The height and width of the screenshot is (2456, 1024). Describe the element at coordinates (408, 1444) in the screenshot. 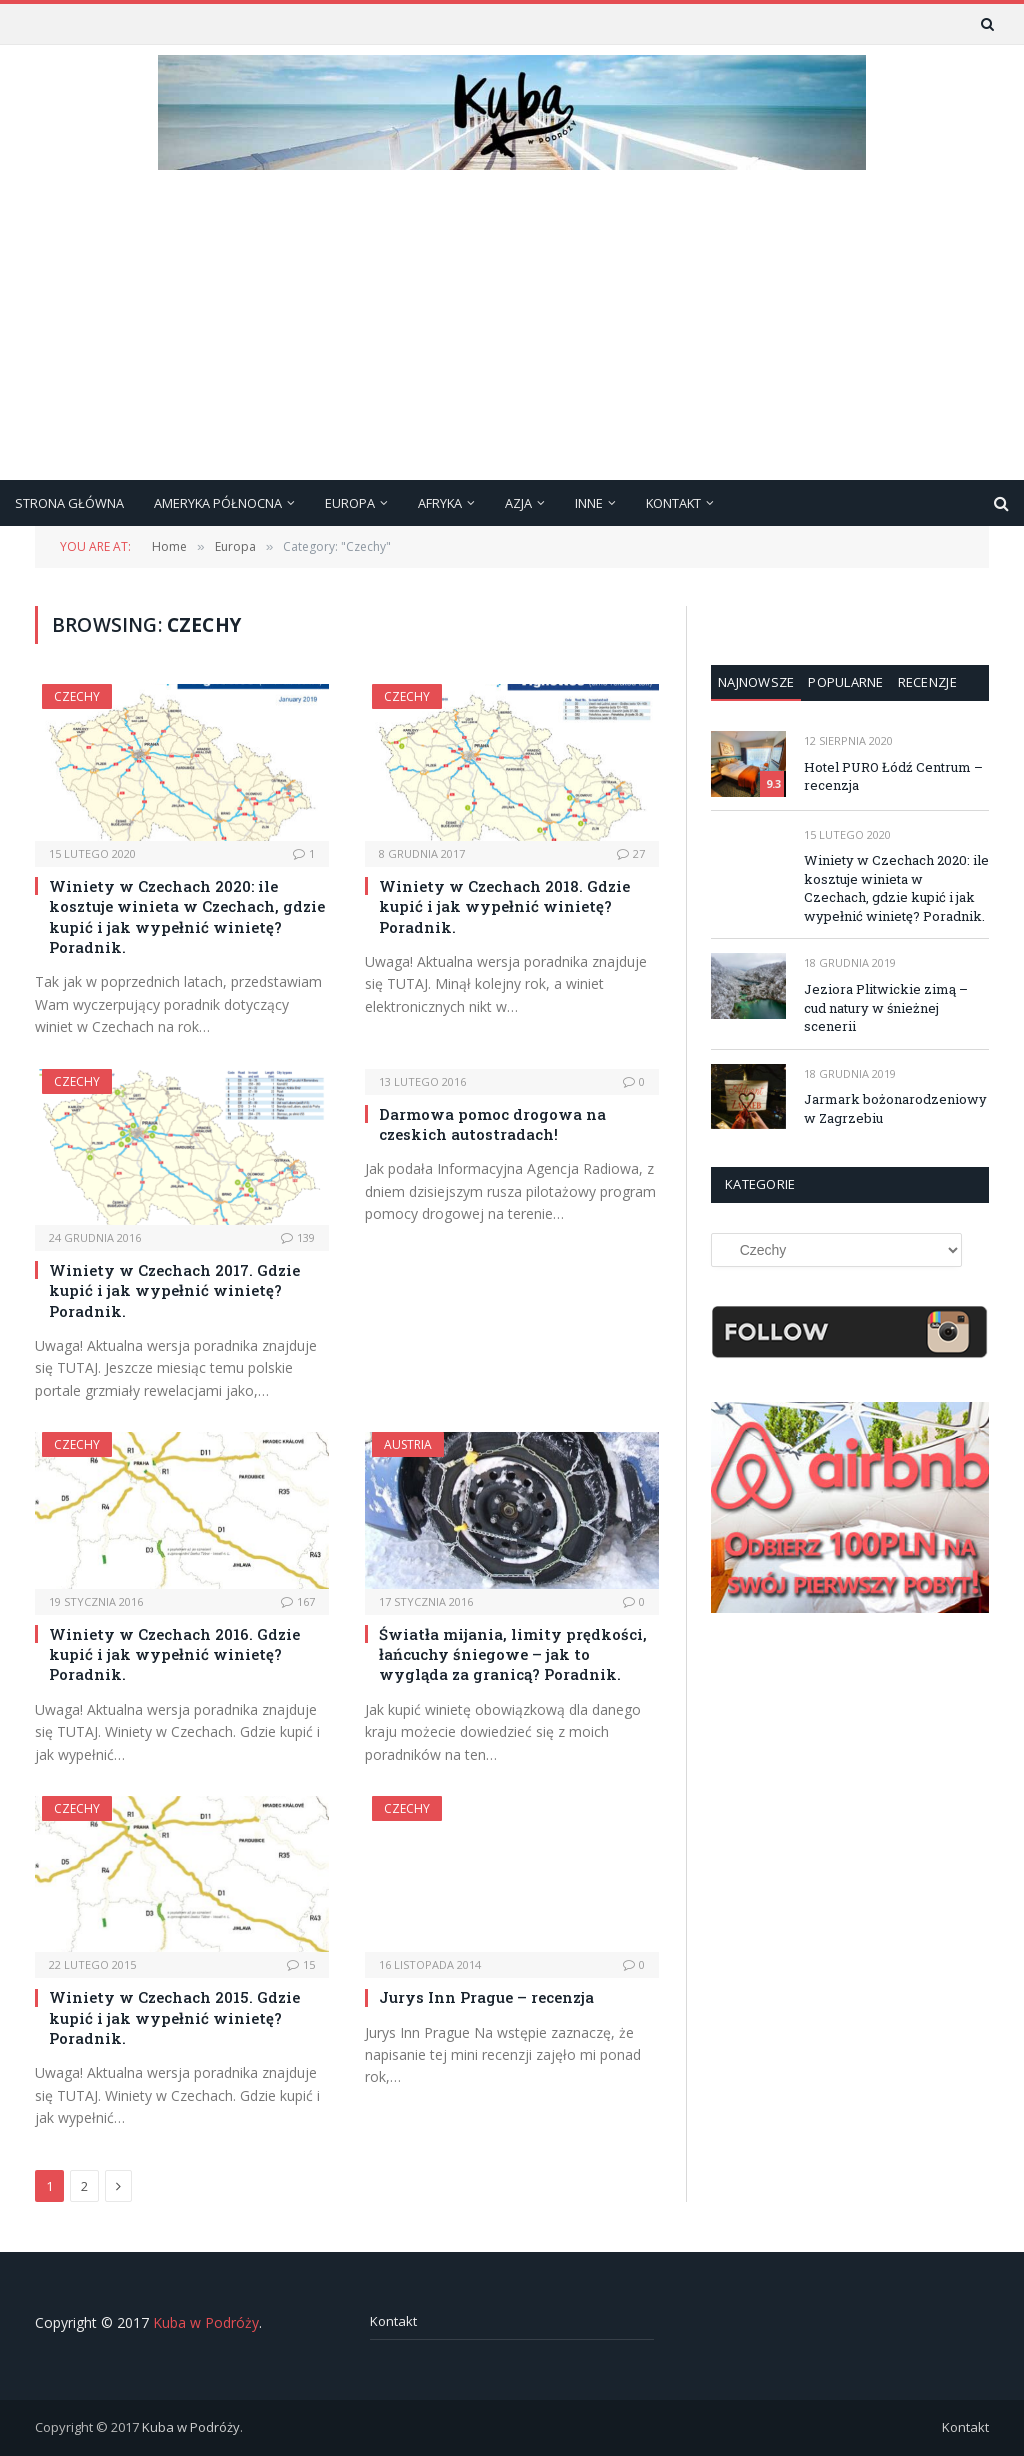

I see `Austria` at that location.